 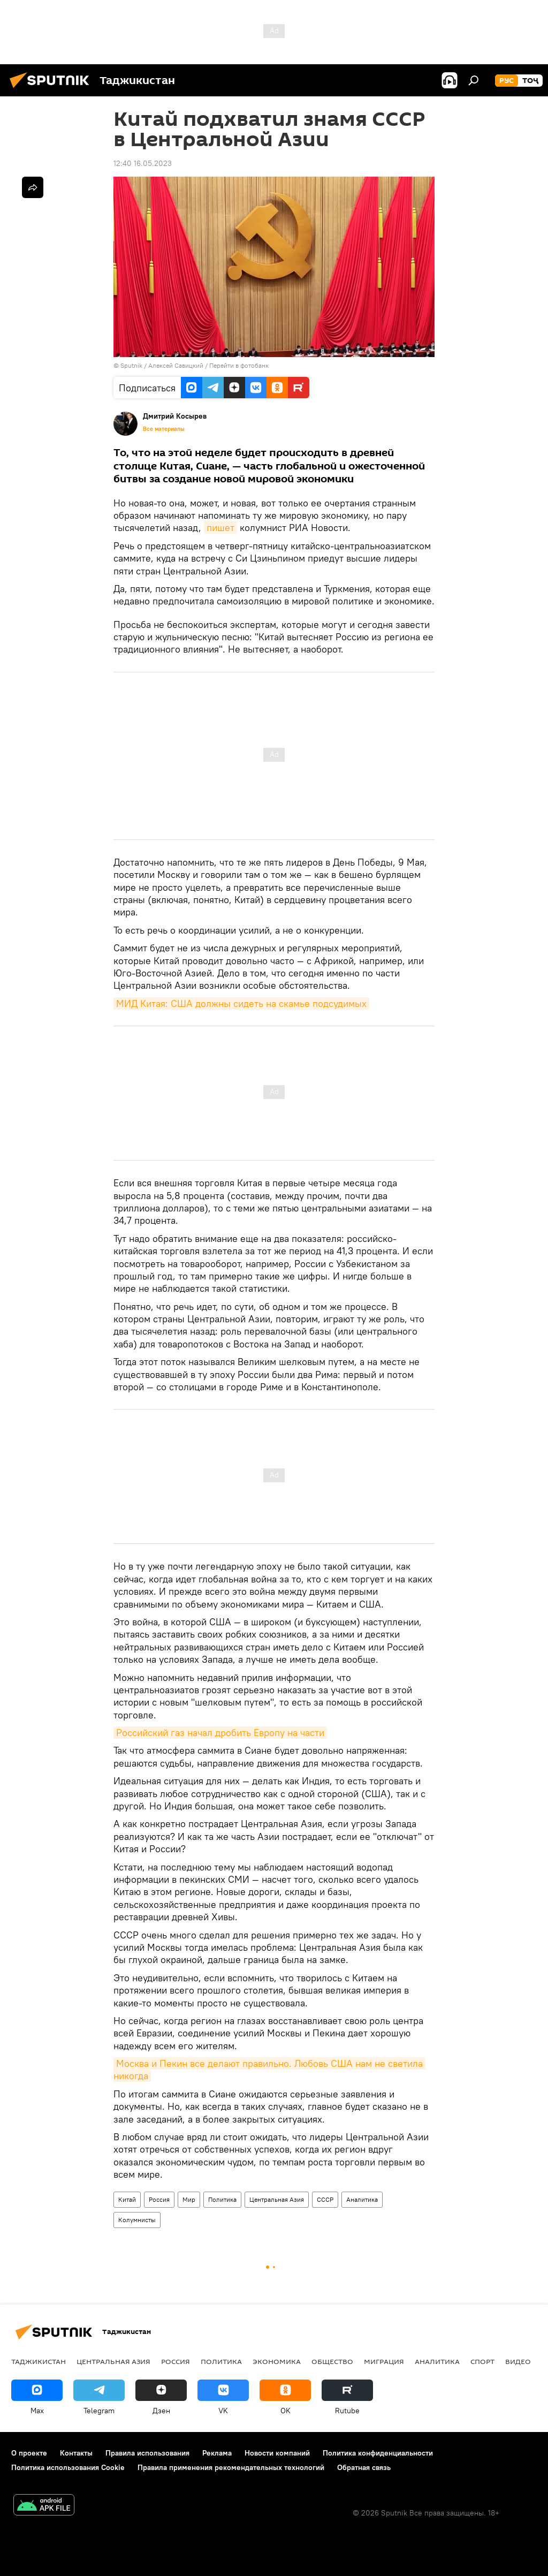 I want to click on Sputnik, so click(x=132, y=365).